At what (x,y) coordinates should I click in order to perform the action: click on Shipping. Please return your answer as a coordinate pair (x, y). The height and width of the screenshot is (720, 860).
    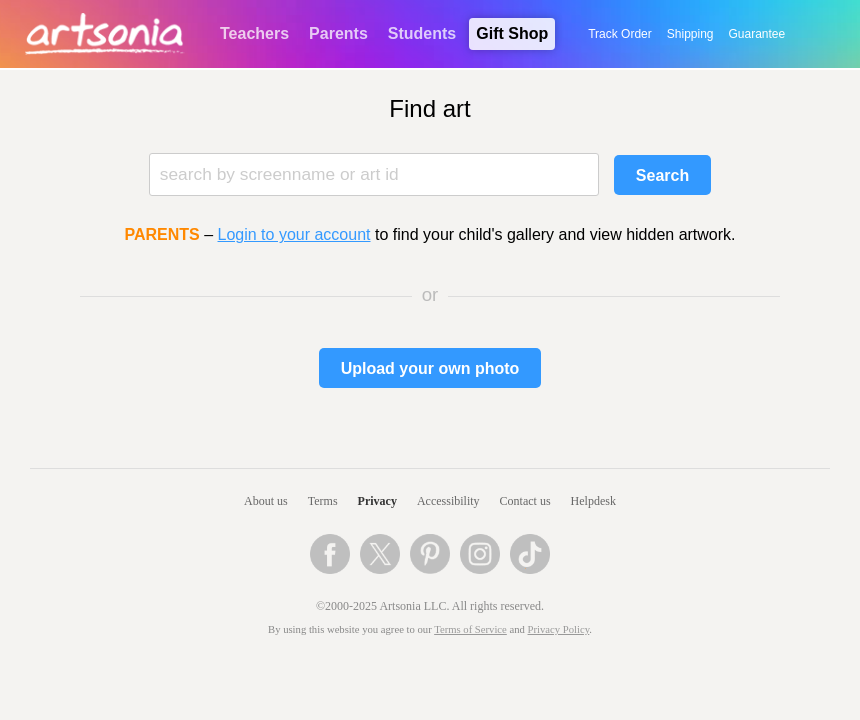
    Looking at the image, I should click on (690, 34).